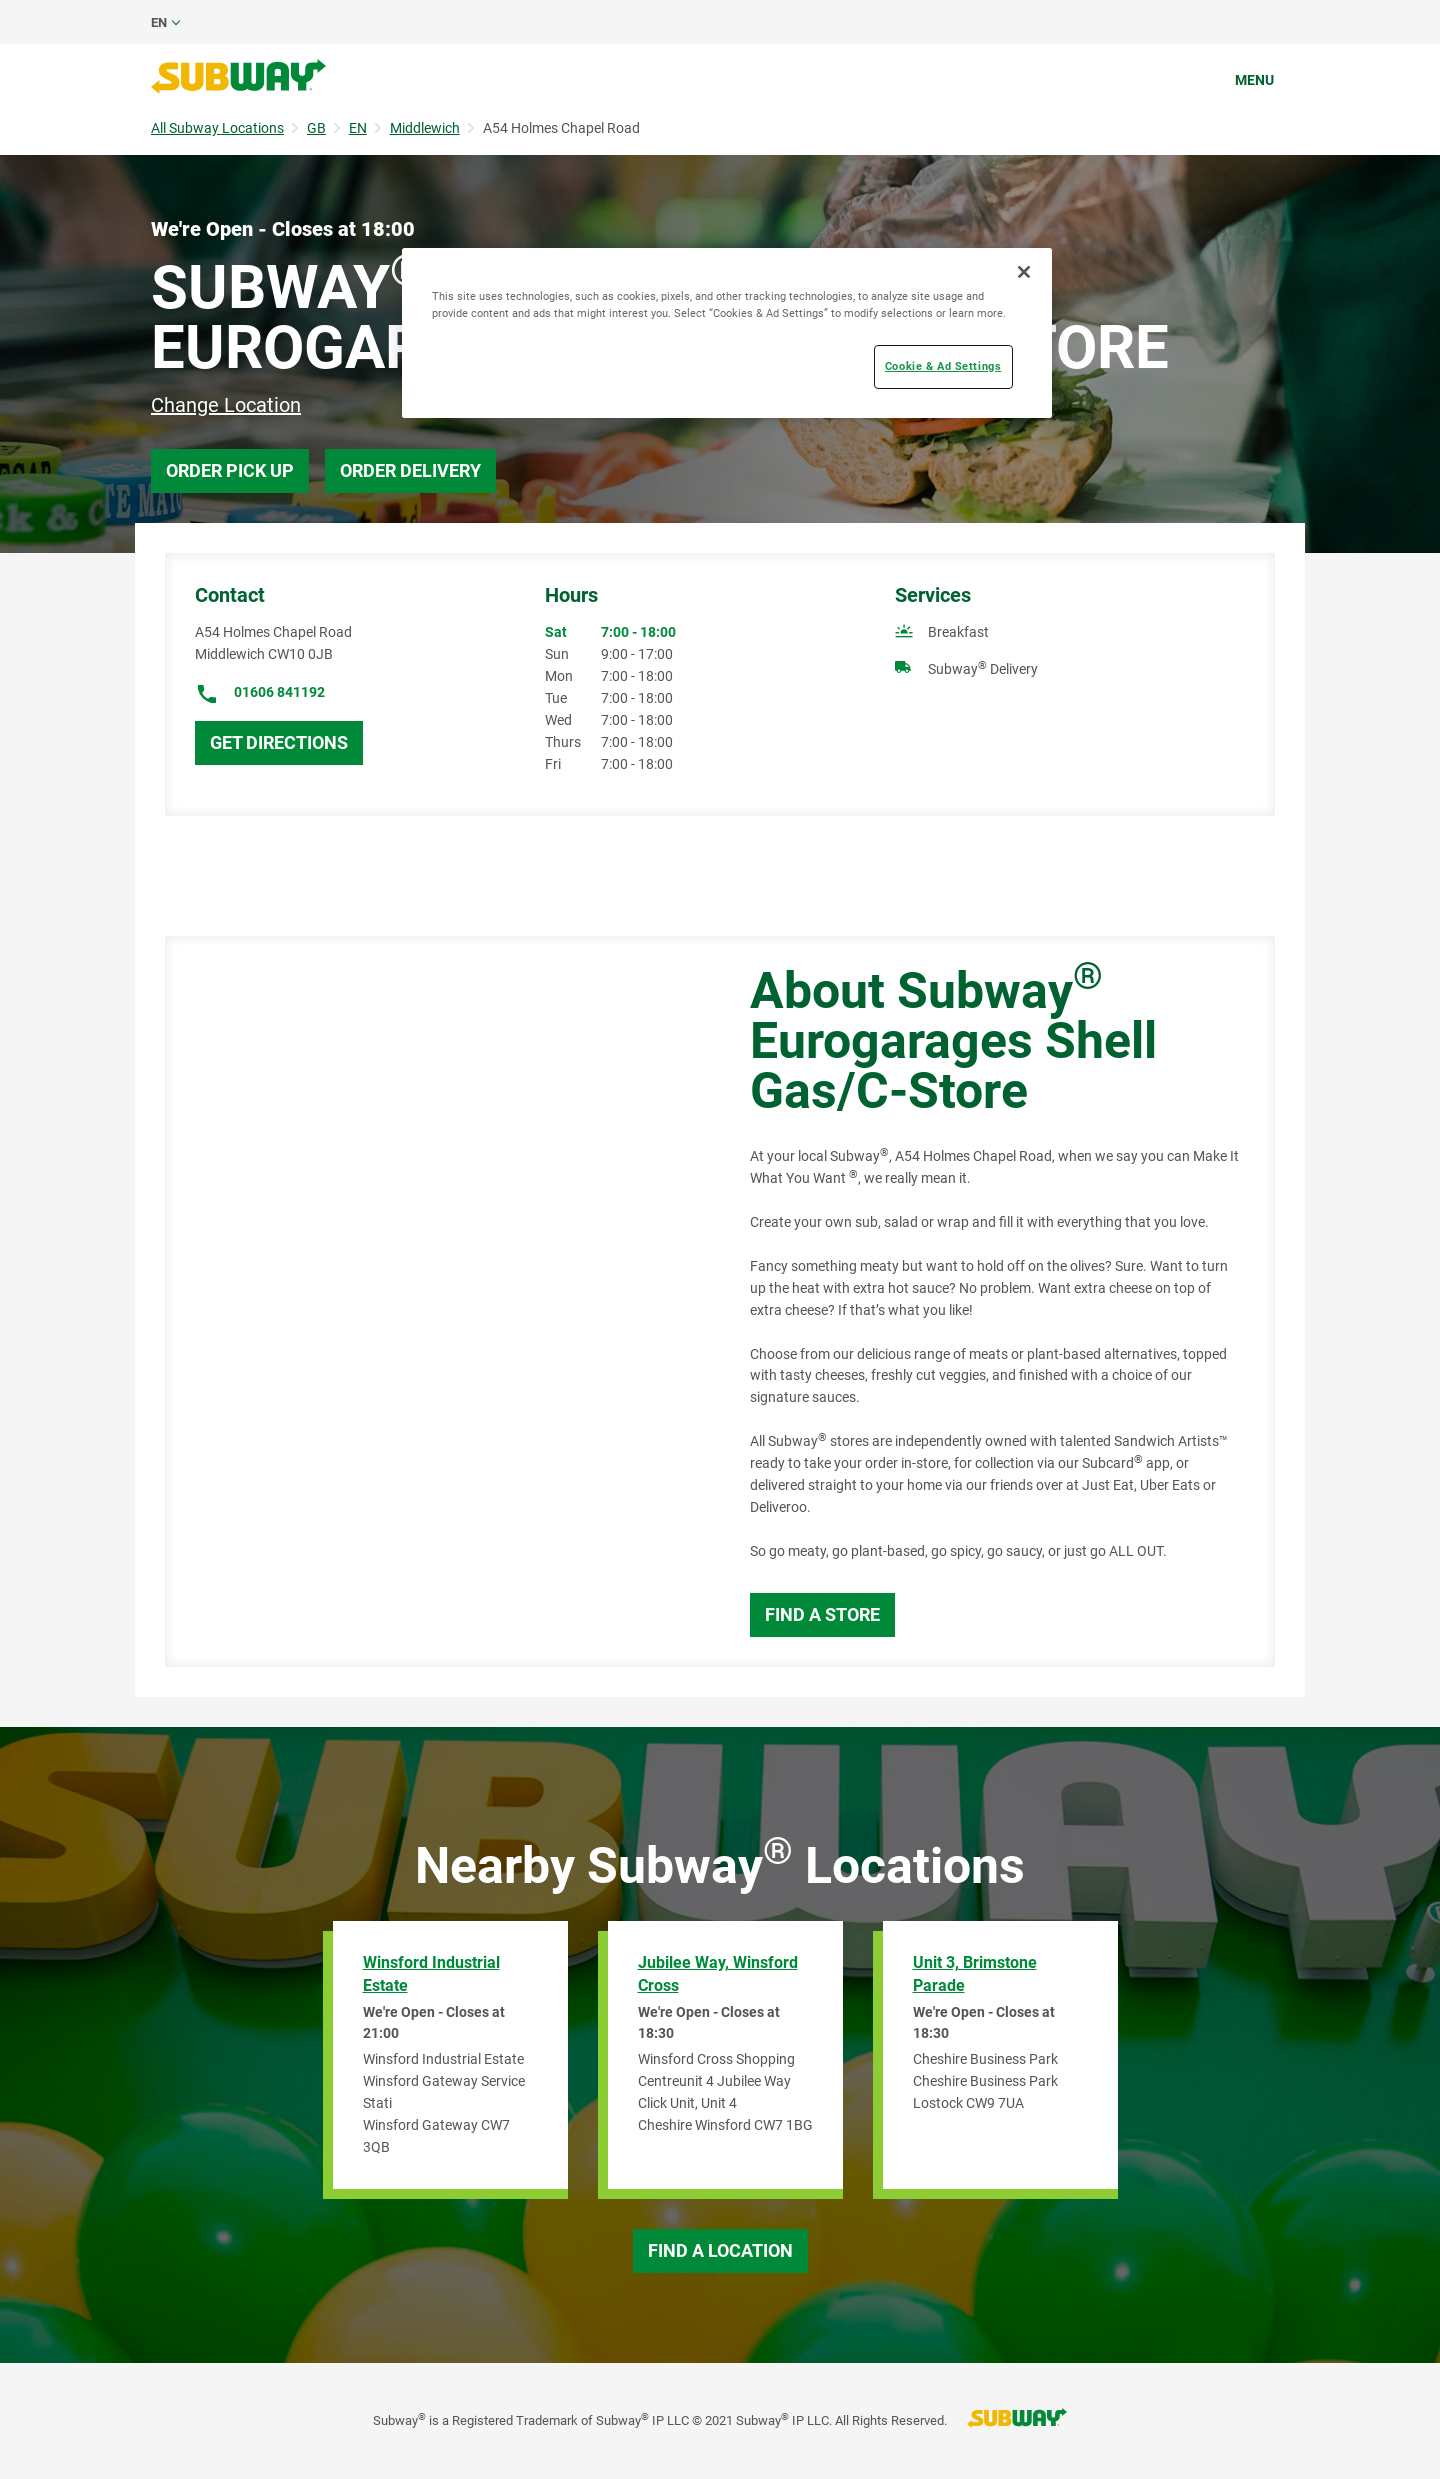  Describe the element at coordinates (230, 470) in the screenshot. I see `Order Pick Up` at that location.